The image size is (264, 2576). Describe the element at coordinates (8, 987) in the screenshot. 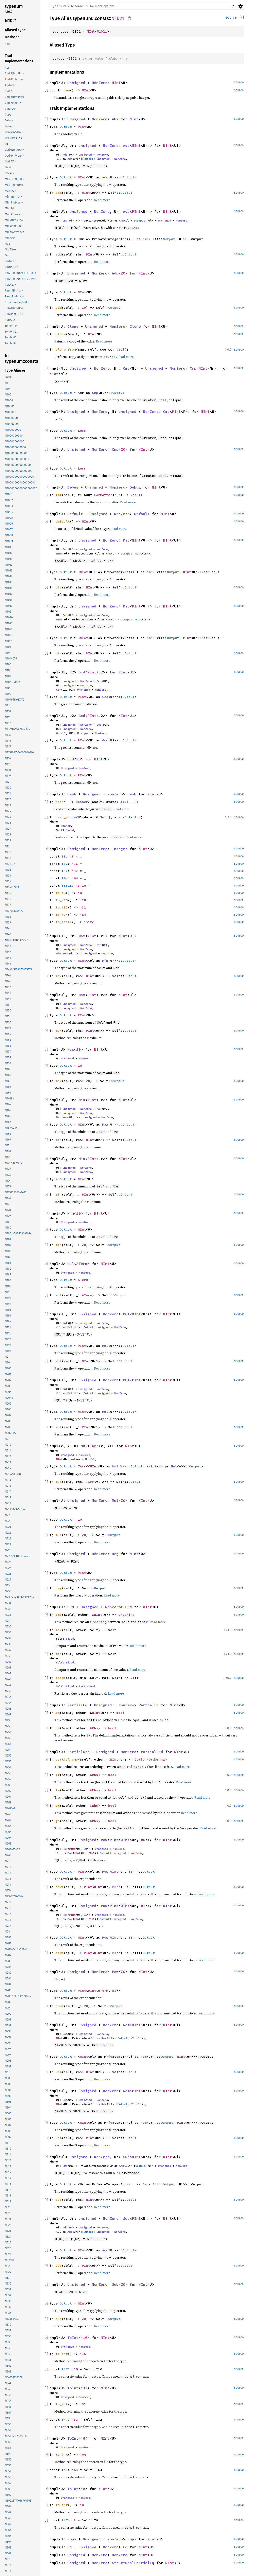

I see `N147` at that location.